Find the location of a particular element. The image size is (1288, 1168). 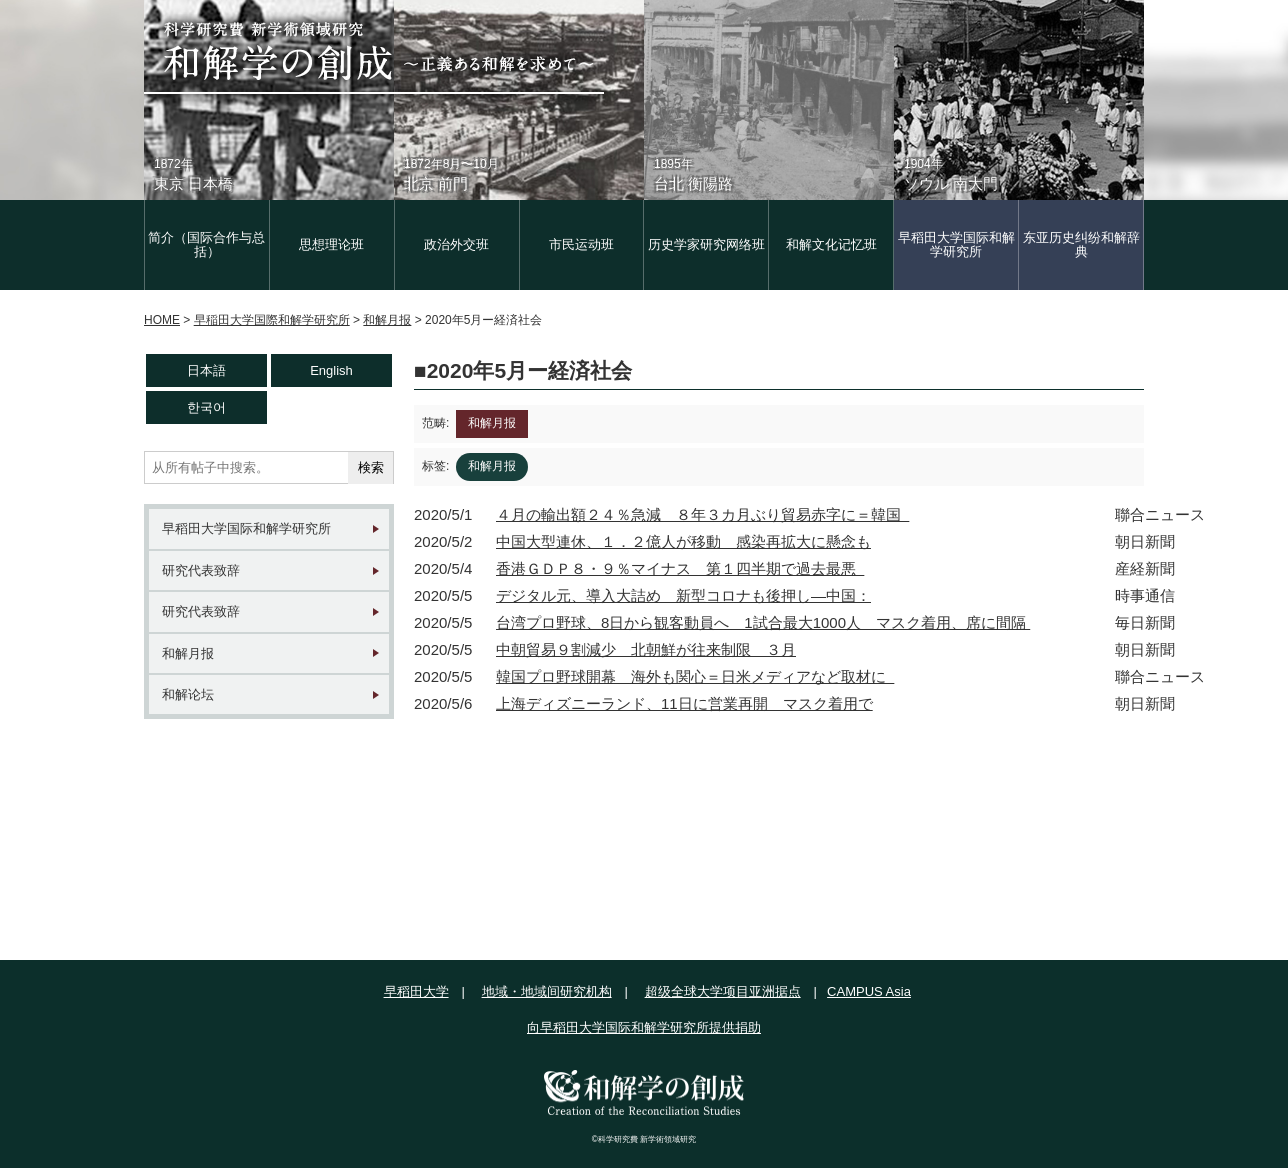

台湾プロ野球、8日から観客動員へ 1試合最大1000人 マスク着用、席に間隔 is located at coordinates (763, 622).